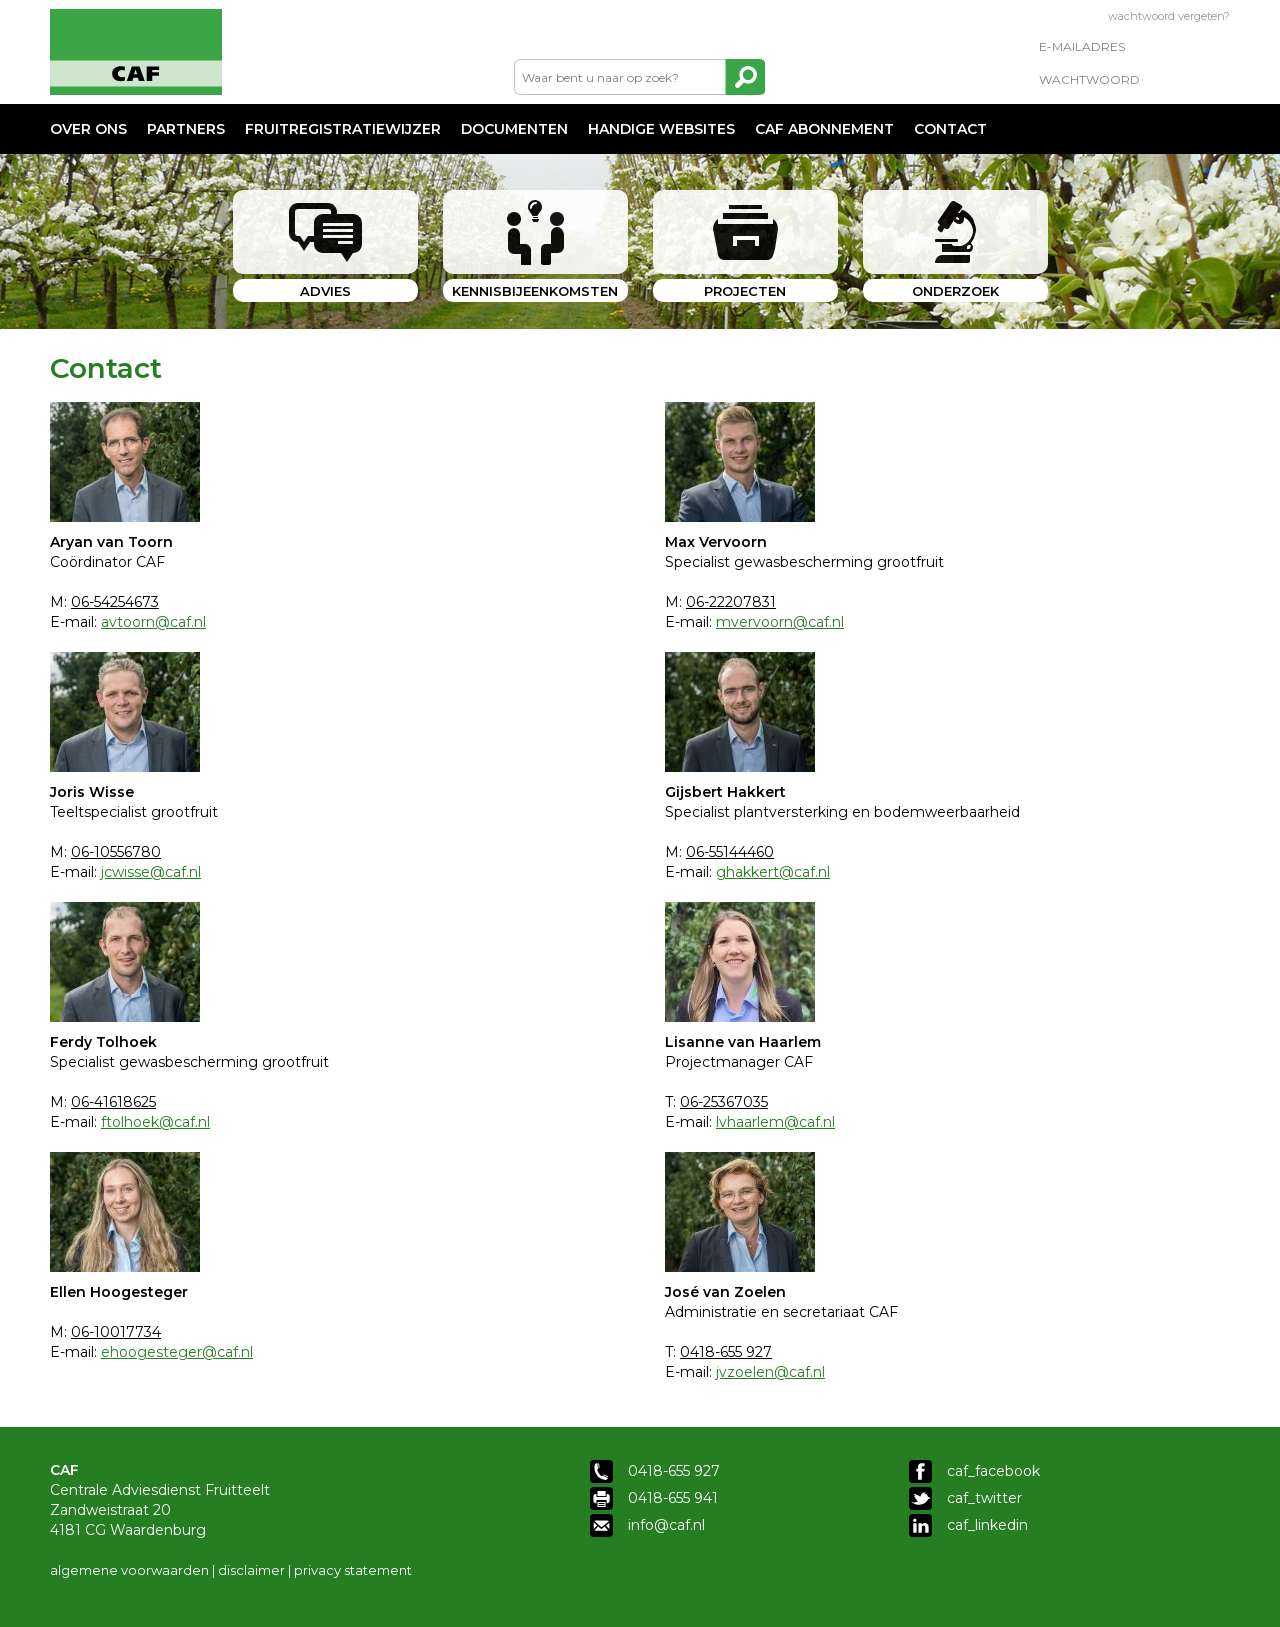 This screenshot has width=1280, height=1627. Describe the element at coordinates (666, 1525) in the screenshot. I see `info@caf.nl` at that location.